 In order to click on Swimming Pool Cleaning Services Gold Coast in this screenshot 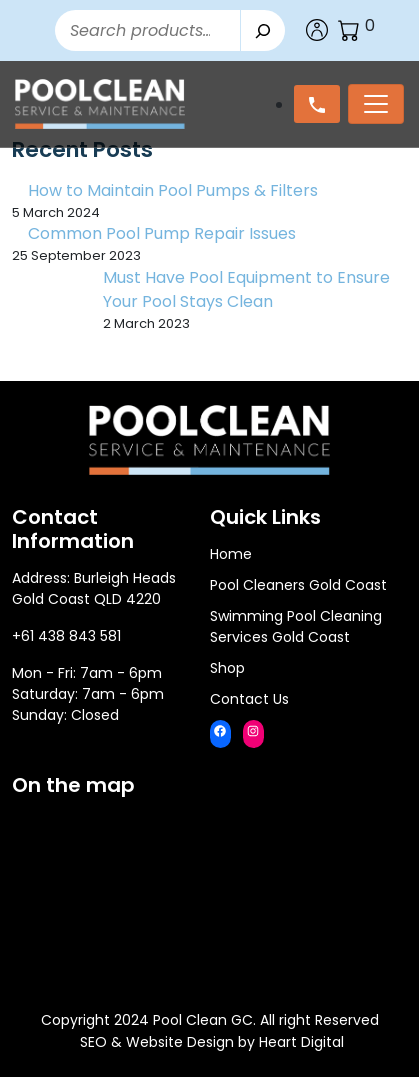, I will do `click(296, 626)`.